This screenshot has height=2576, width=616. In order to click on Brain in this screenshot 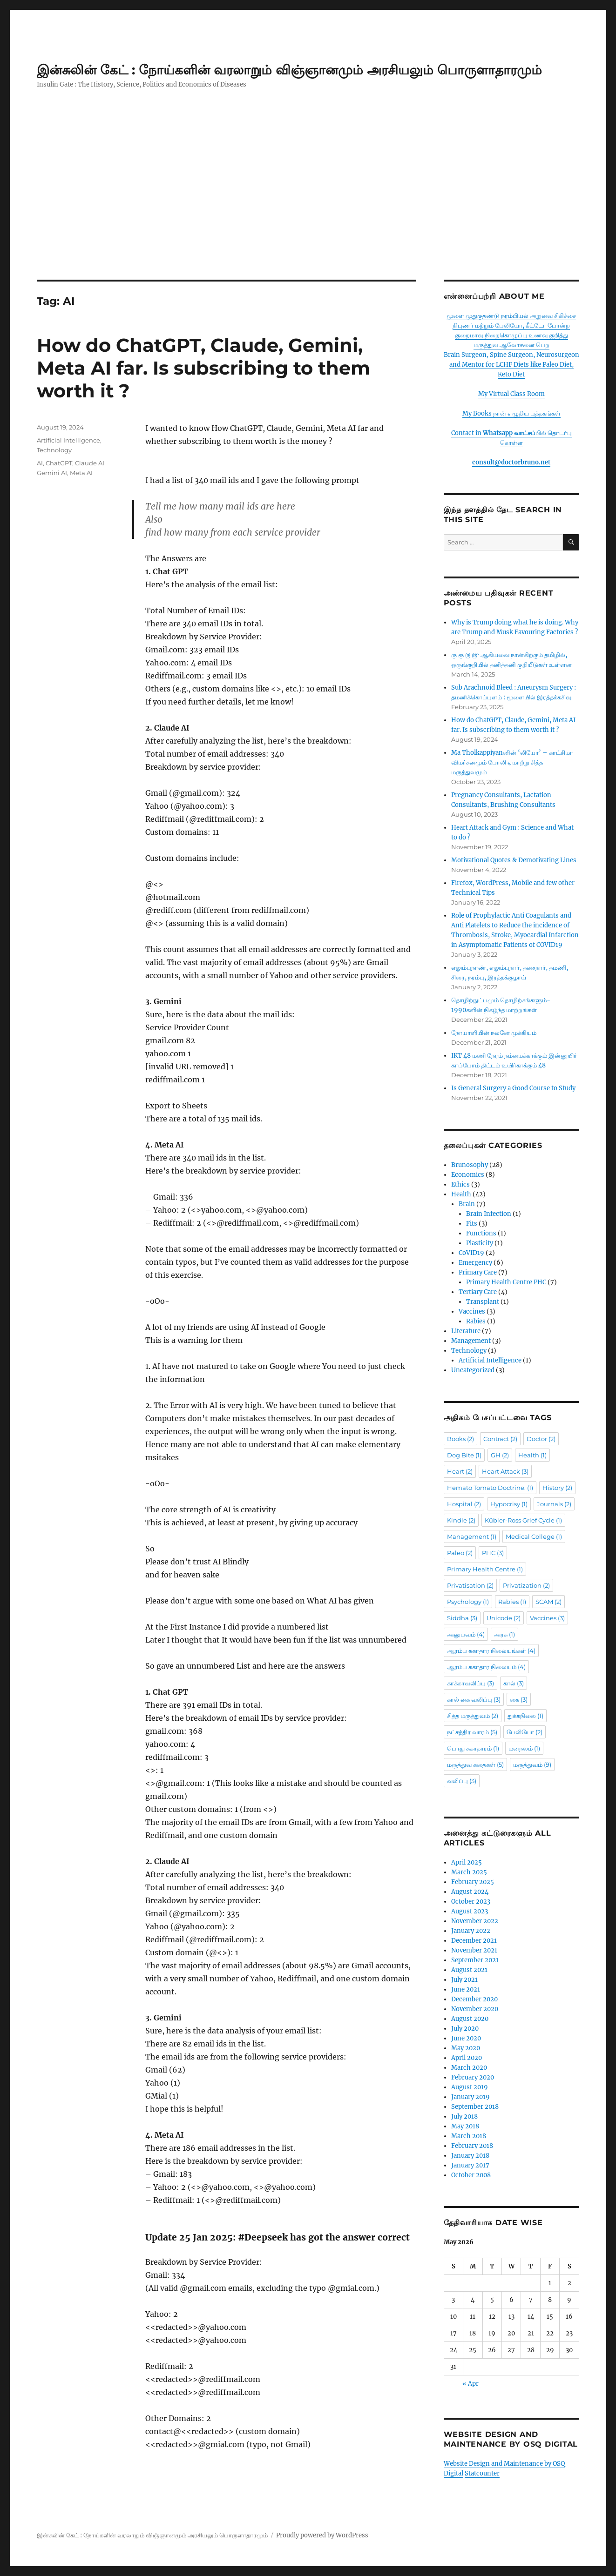, I will do `click(467, 1204)`.